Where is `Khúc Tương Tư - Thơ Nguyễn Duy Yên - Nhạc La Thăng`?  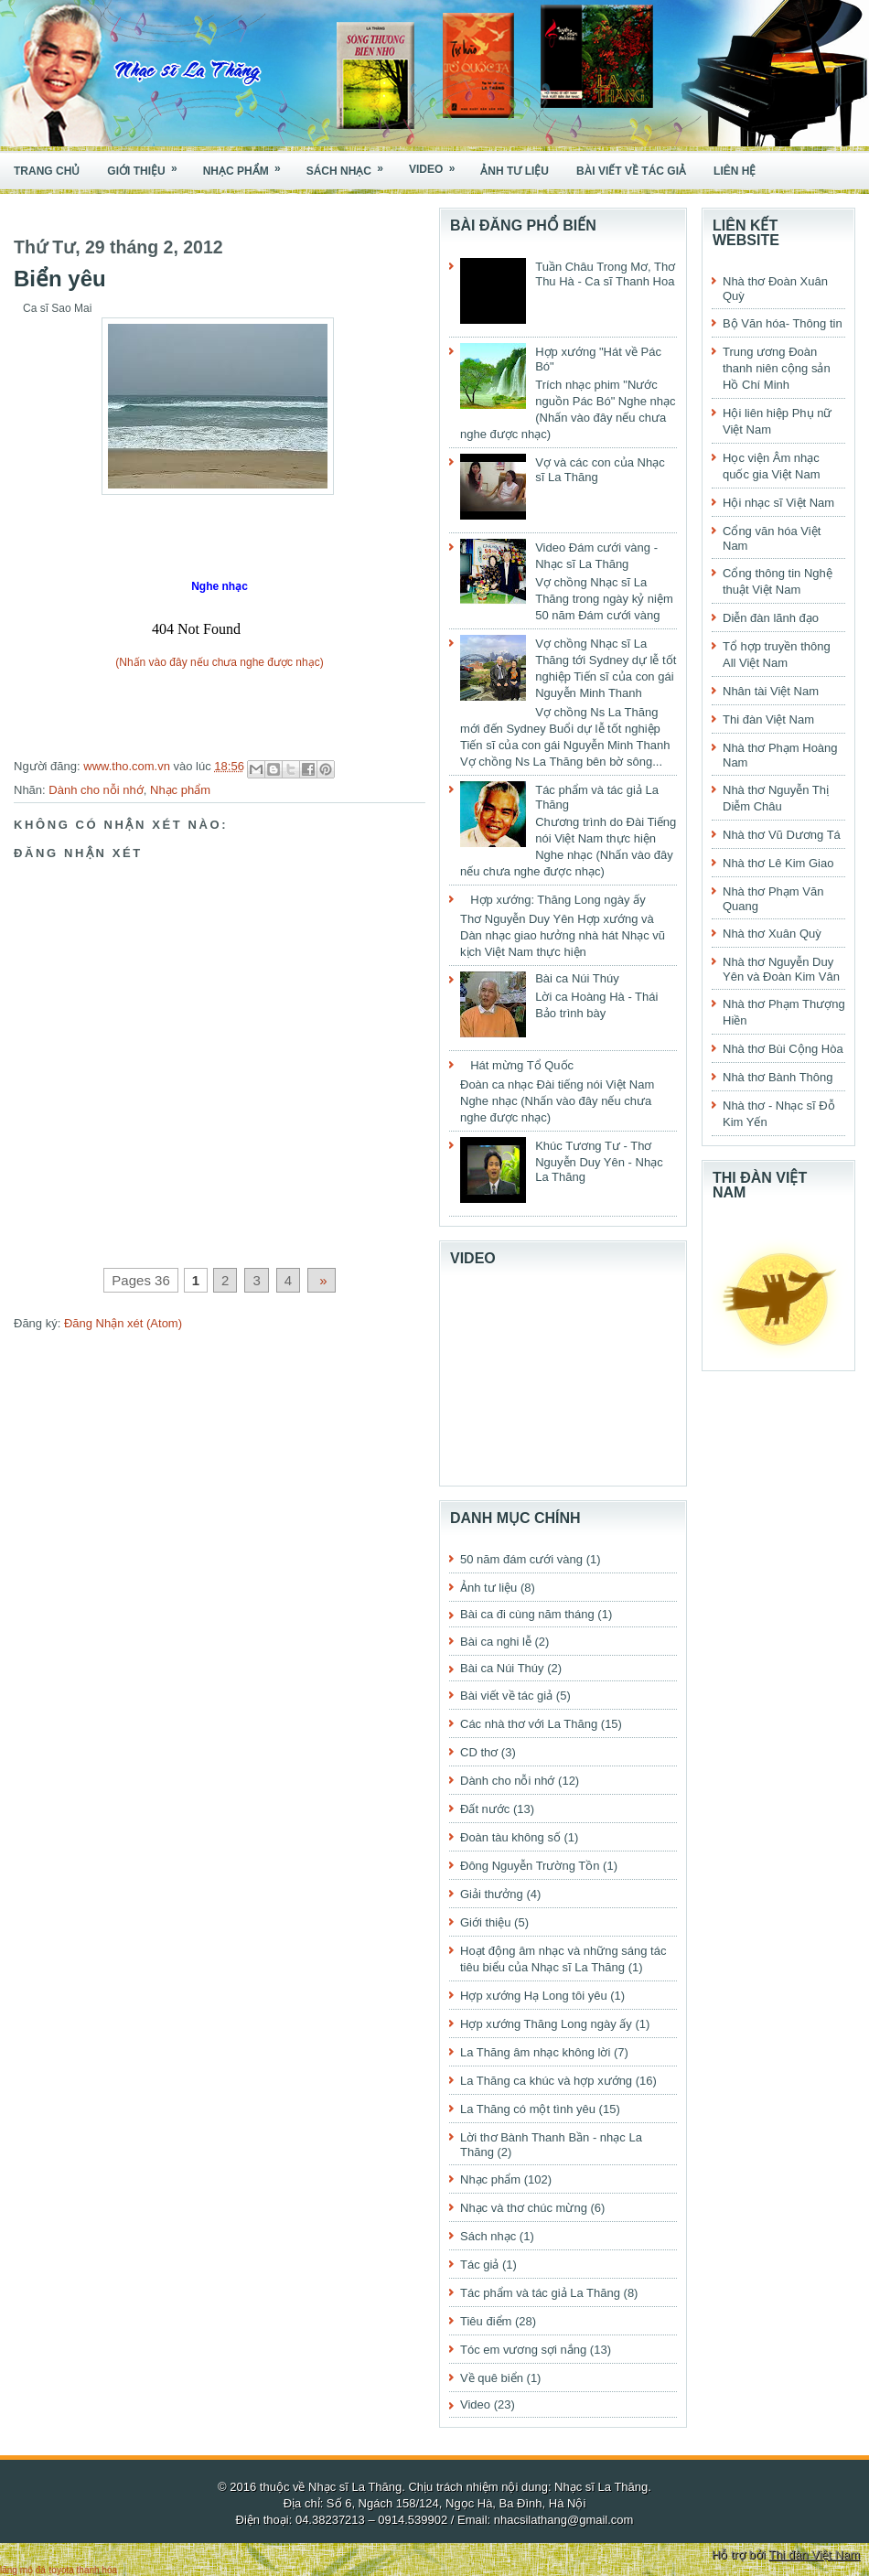
Khúc Tương Tư - Thơ Nguyễn Duy Yên - Nhạc La Thăng is located at coordinates (599, 1161).